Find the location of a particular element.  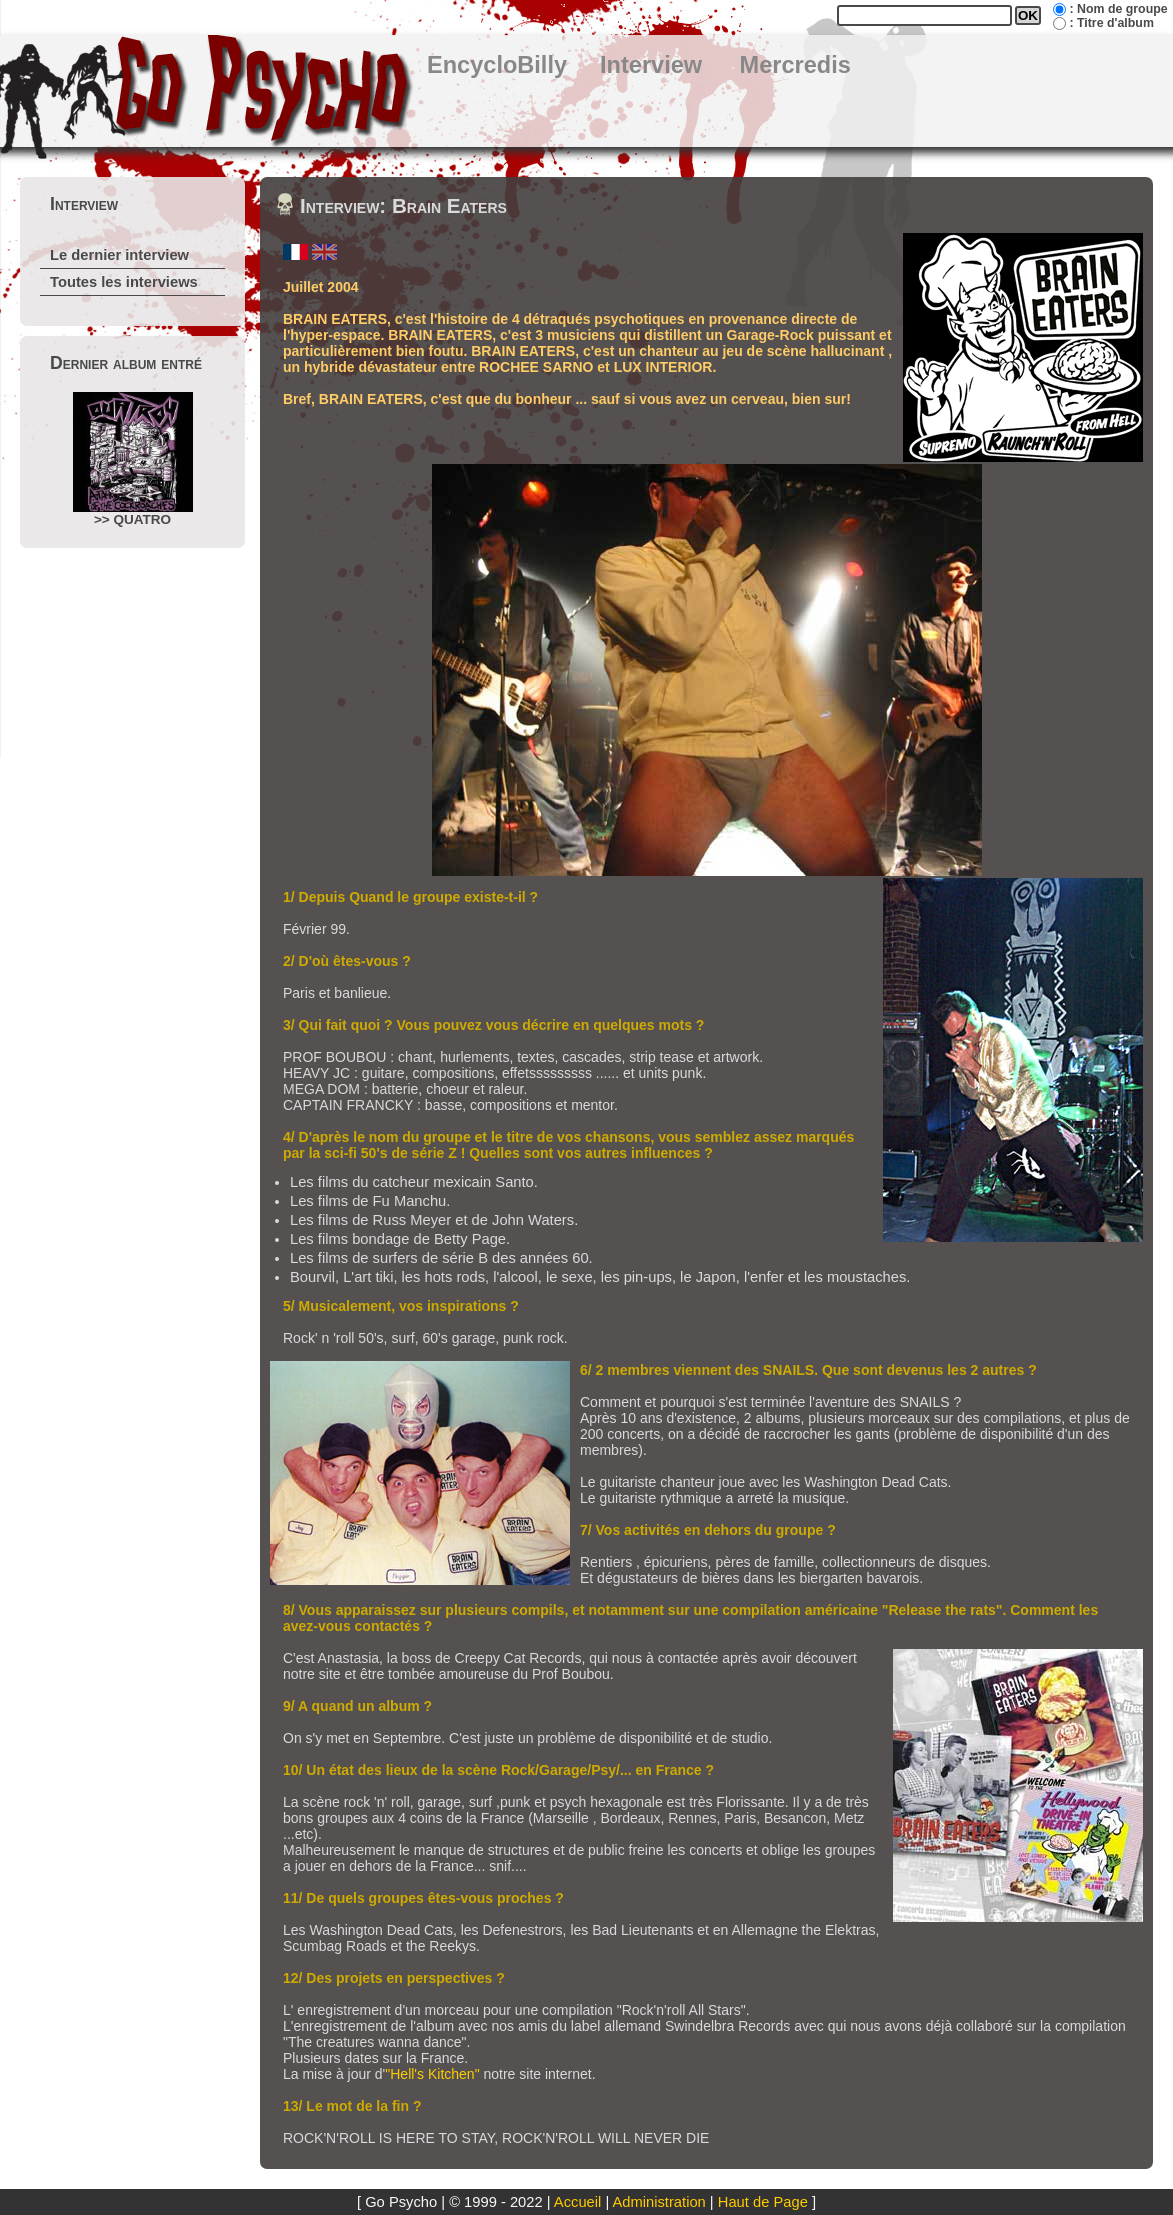

Haut de Page is located at coordinates (763, 2202).